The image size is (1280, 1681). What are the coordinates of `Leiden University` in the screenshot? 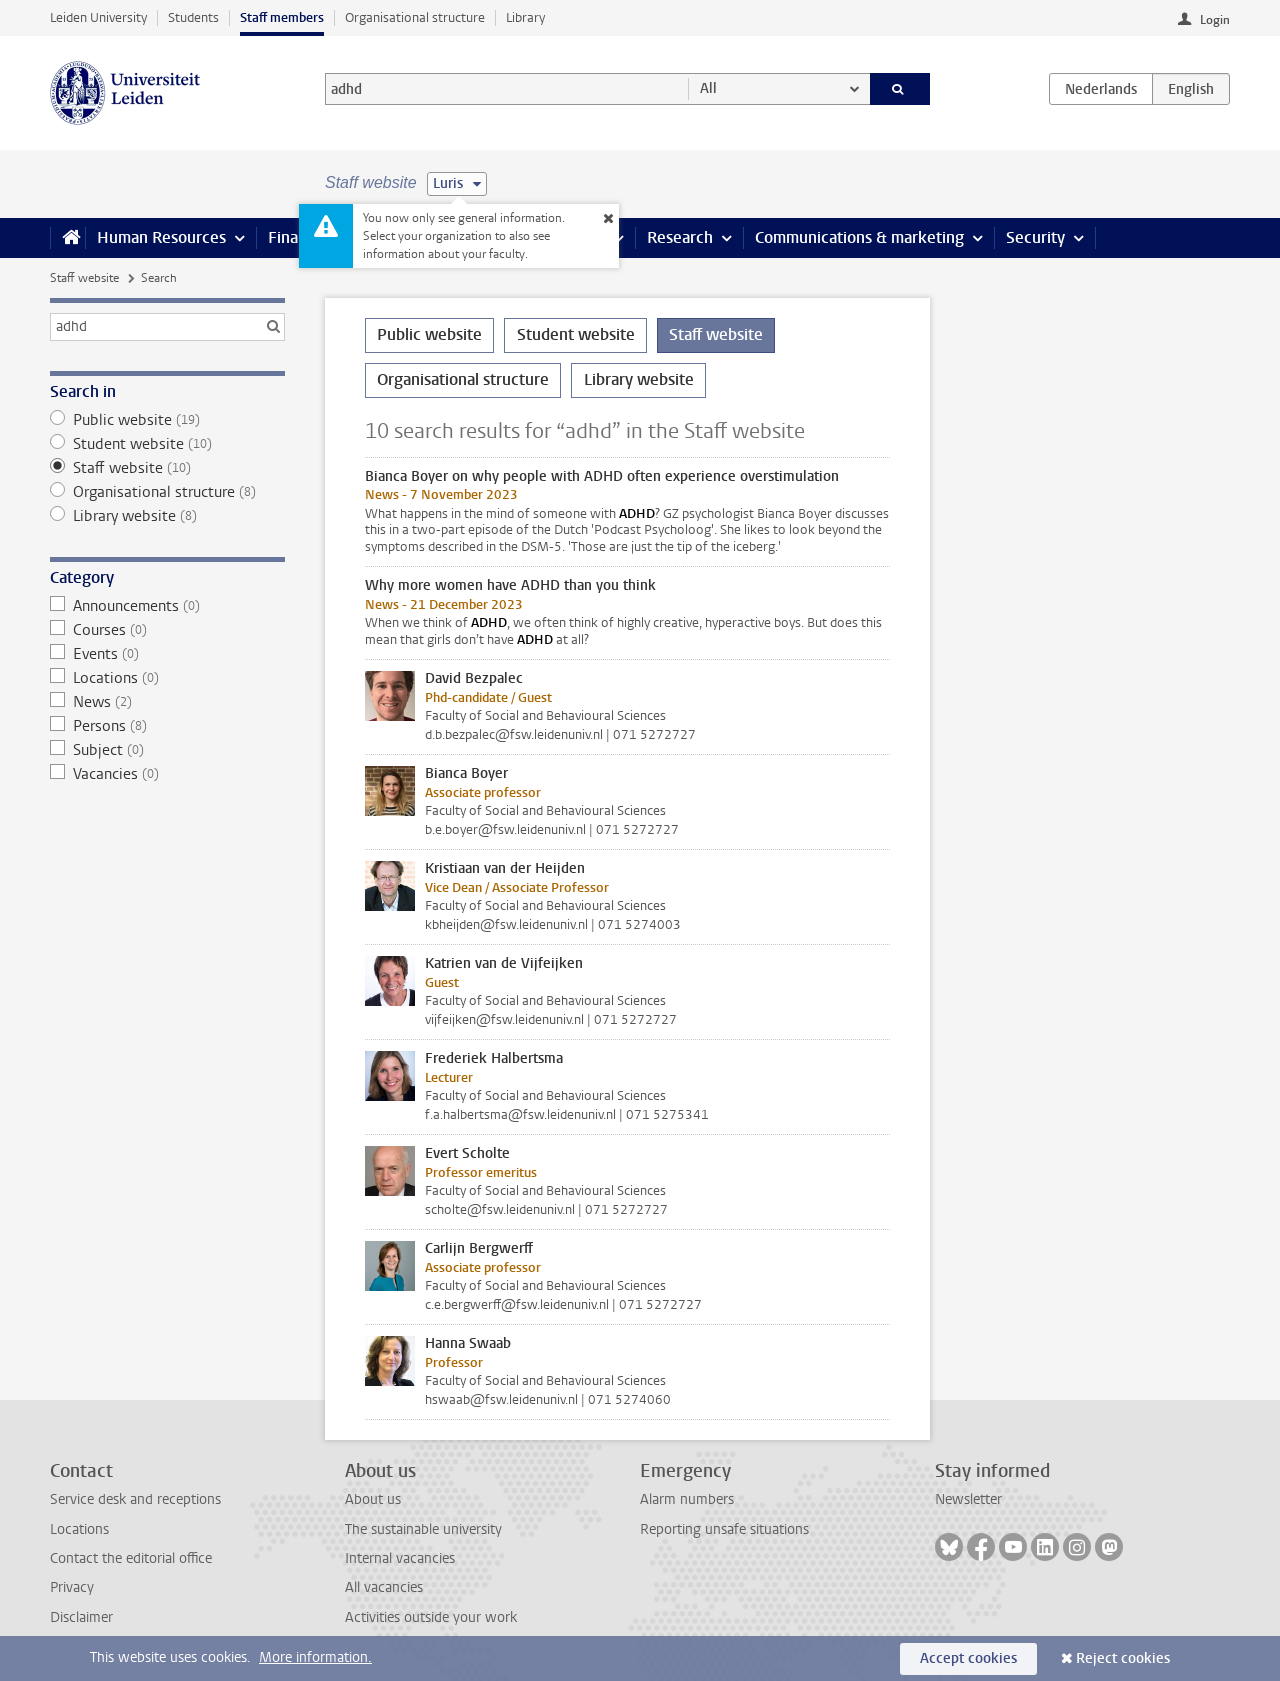 It's located at (98, 17).